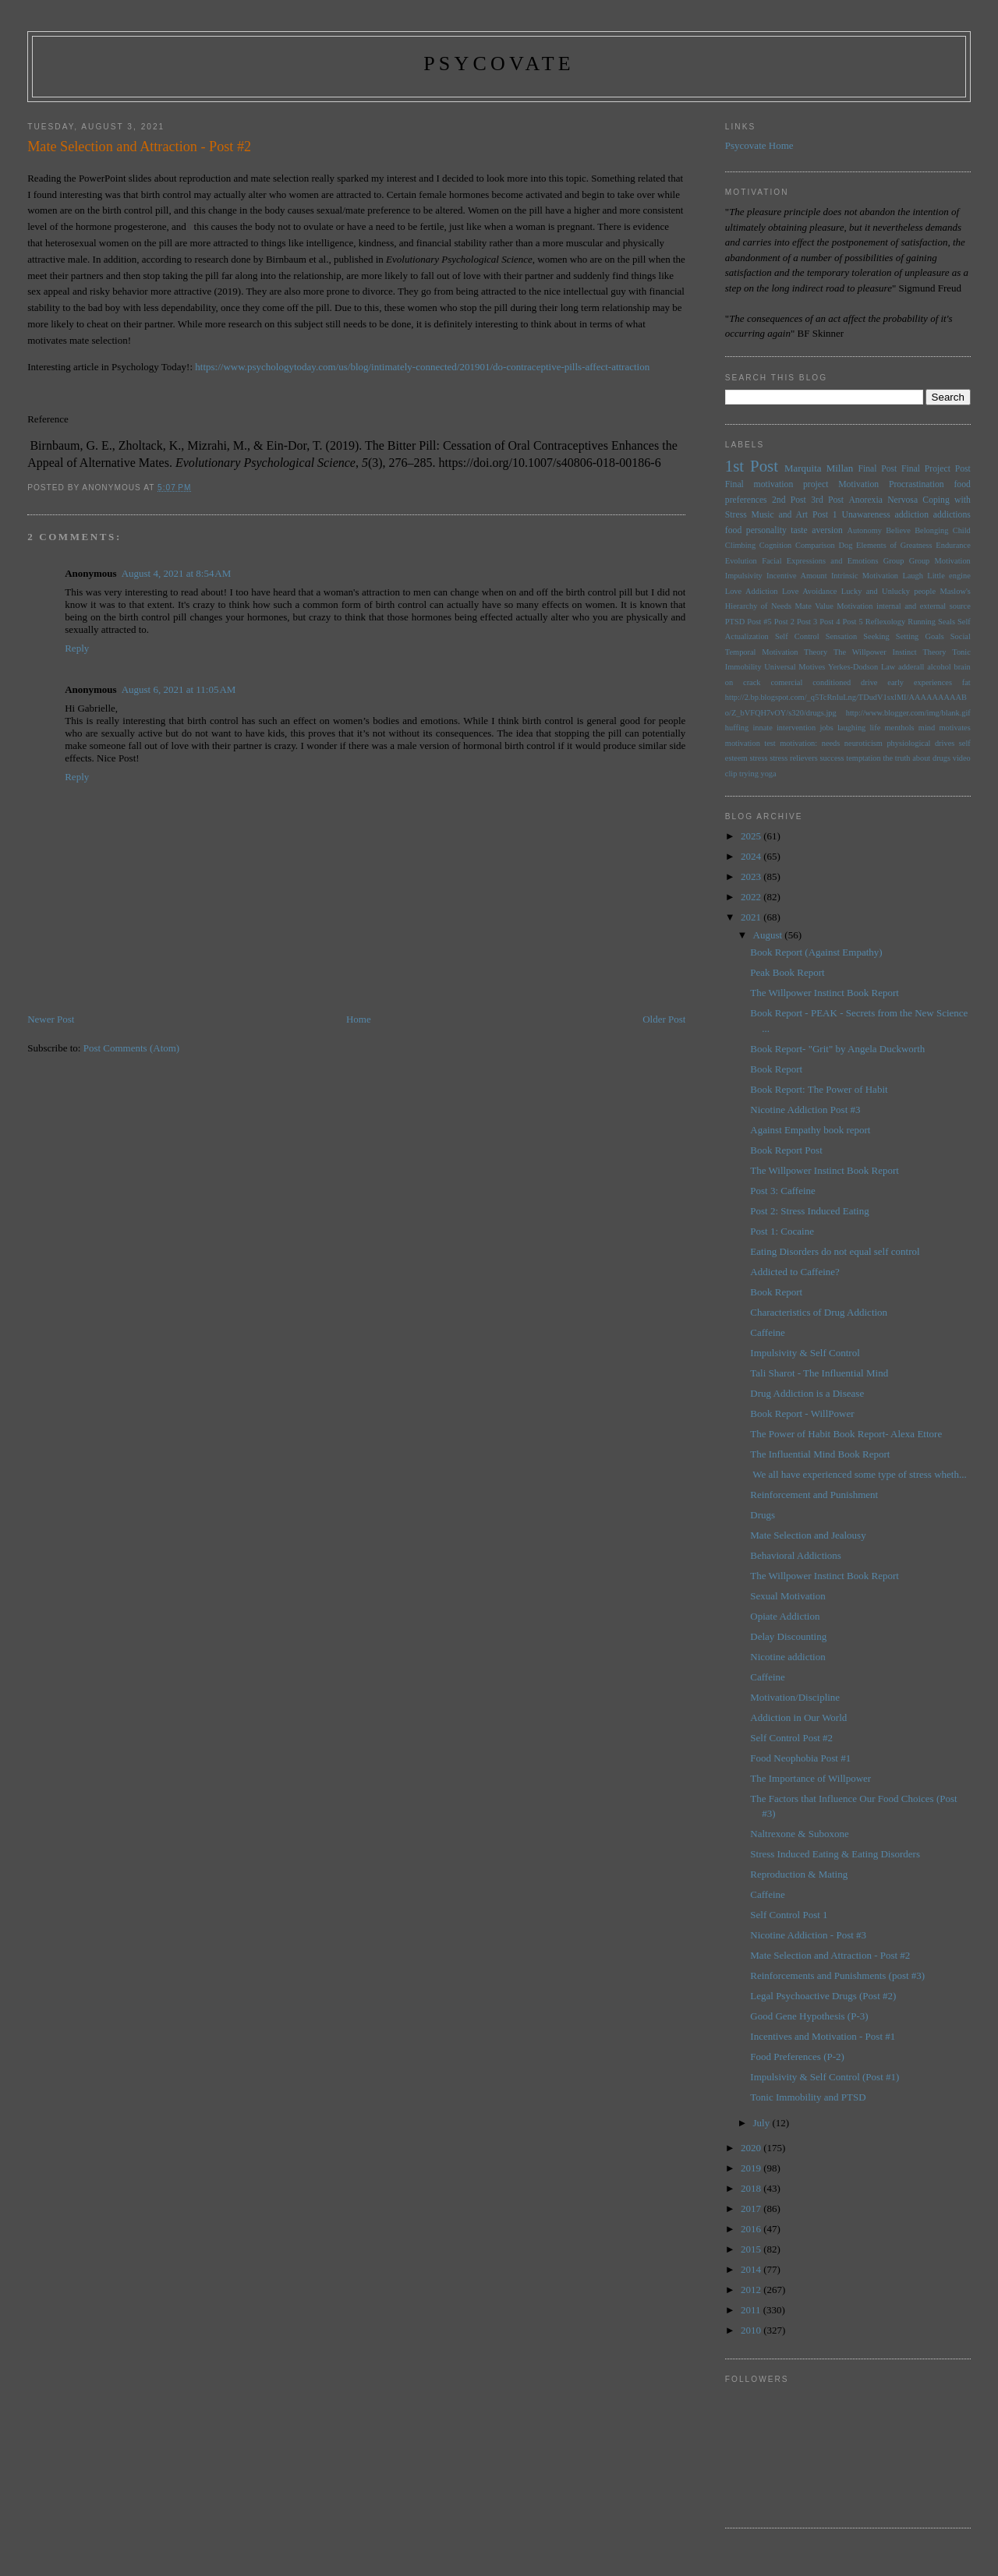 This screenshot has width=998, height=2576. What do you see at coordinates (837, 1049) in the screenshot?
I see `Book Report- "Grit" by Angela Duckworth` at bounding box center [837, 1049].